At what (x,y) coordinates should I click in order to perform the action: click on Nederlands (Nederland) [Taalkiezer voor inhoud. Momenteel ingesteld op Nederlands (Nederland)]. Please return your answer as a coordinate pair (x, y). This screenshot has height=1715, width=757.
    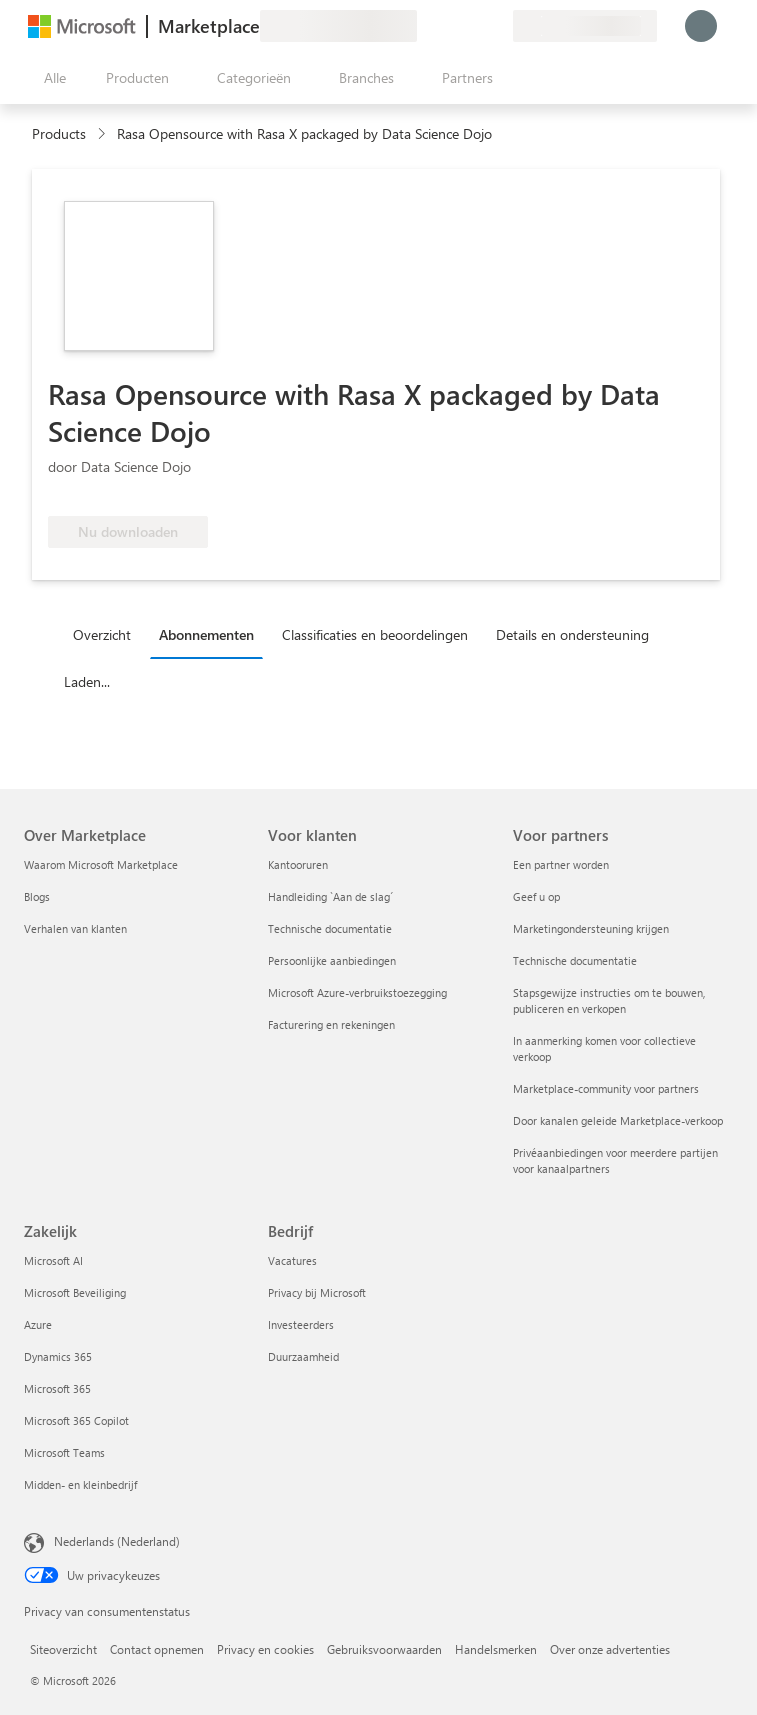
    Looking at the image, I should click on (117, 1541).